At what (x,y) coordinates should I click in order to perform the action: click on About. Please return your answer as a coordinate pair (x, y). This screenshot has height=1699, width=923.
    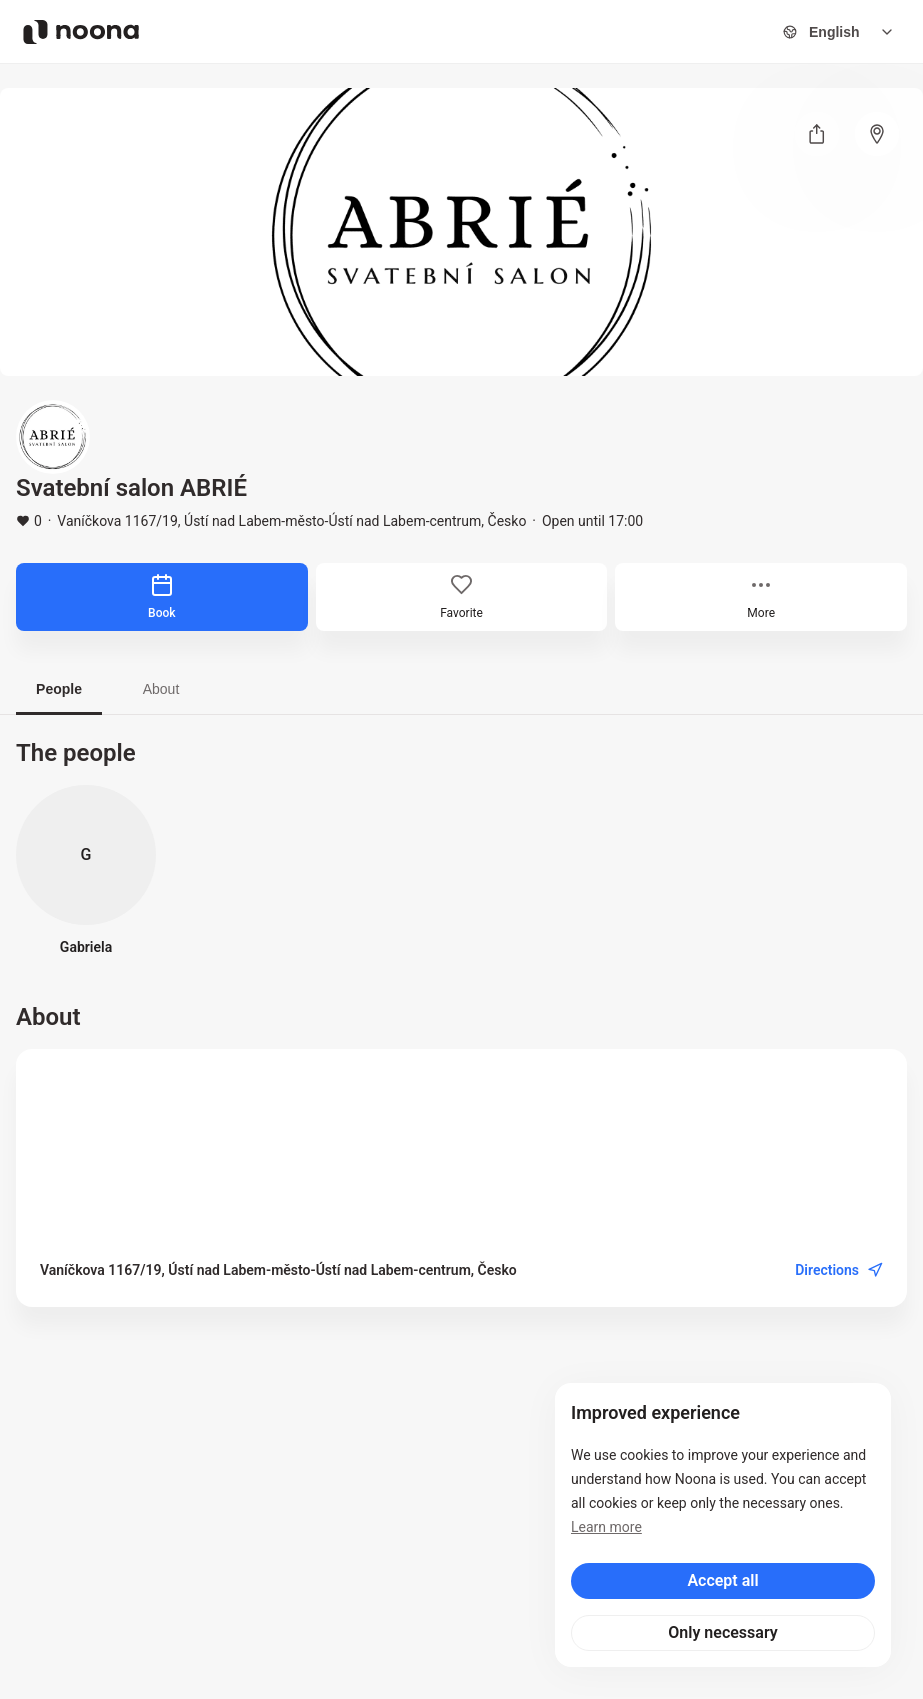
    Looking at the image, I should click on (161, 689).